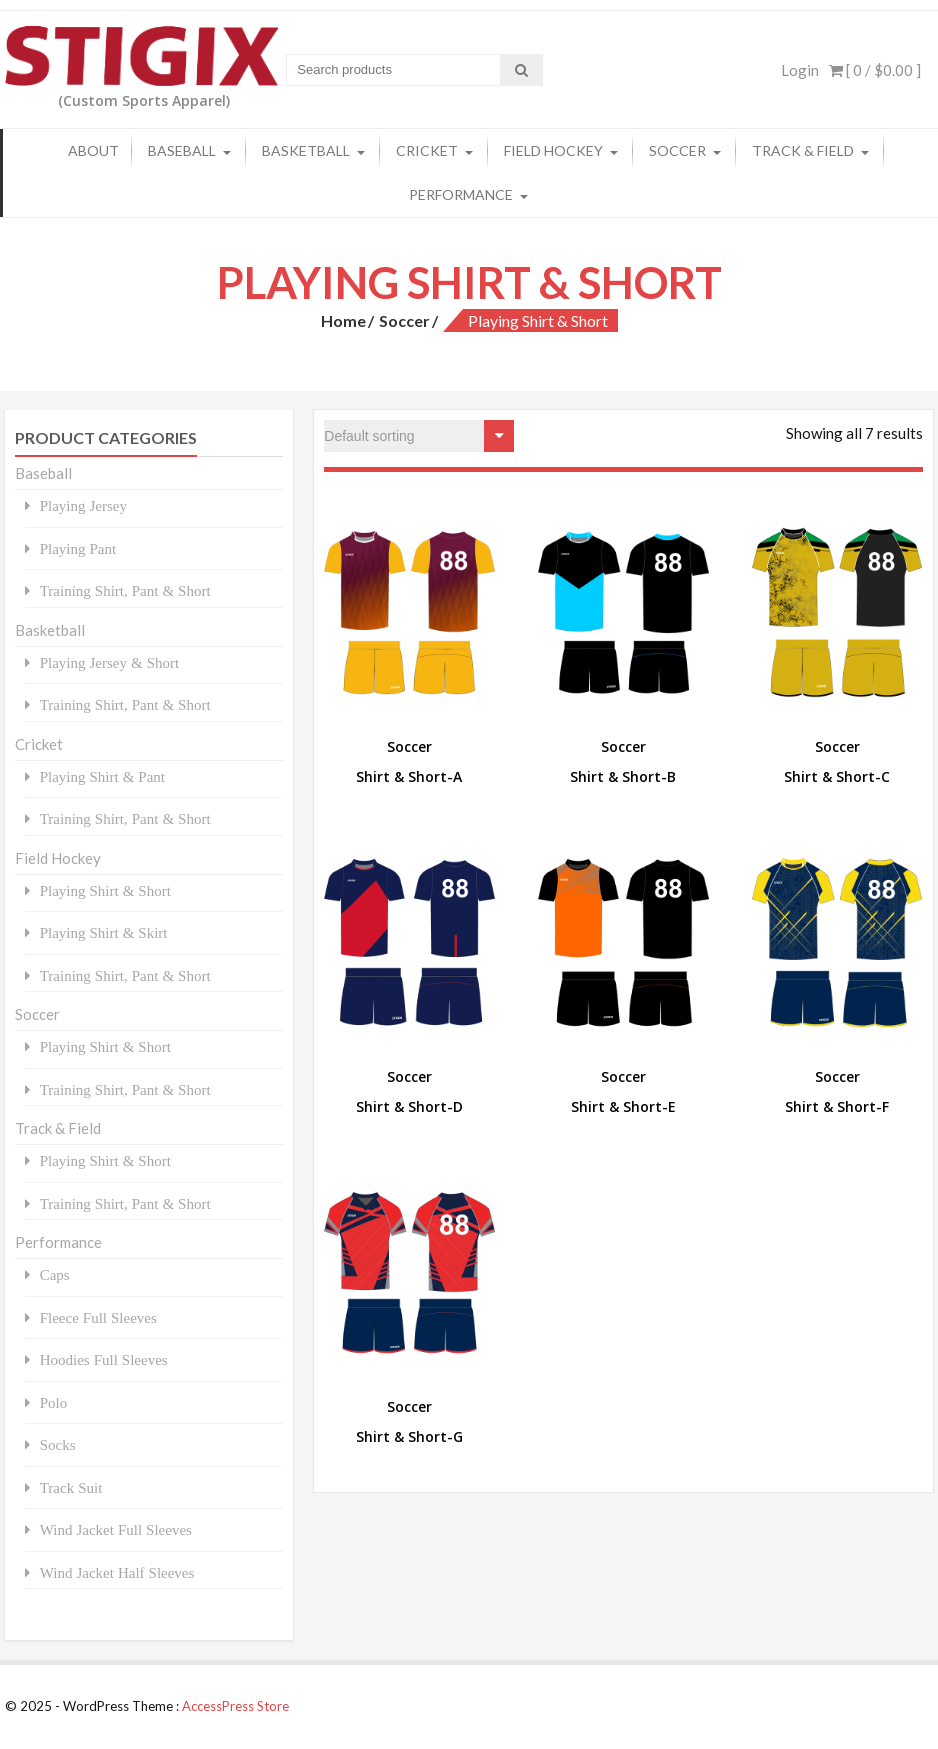  What do you see at coordinates (117, 1572) in the screenshot?
I see `Wind Jacket Half Sleeves` at bounding box center [117, 1572].